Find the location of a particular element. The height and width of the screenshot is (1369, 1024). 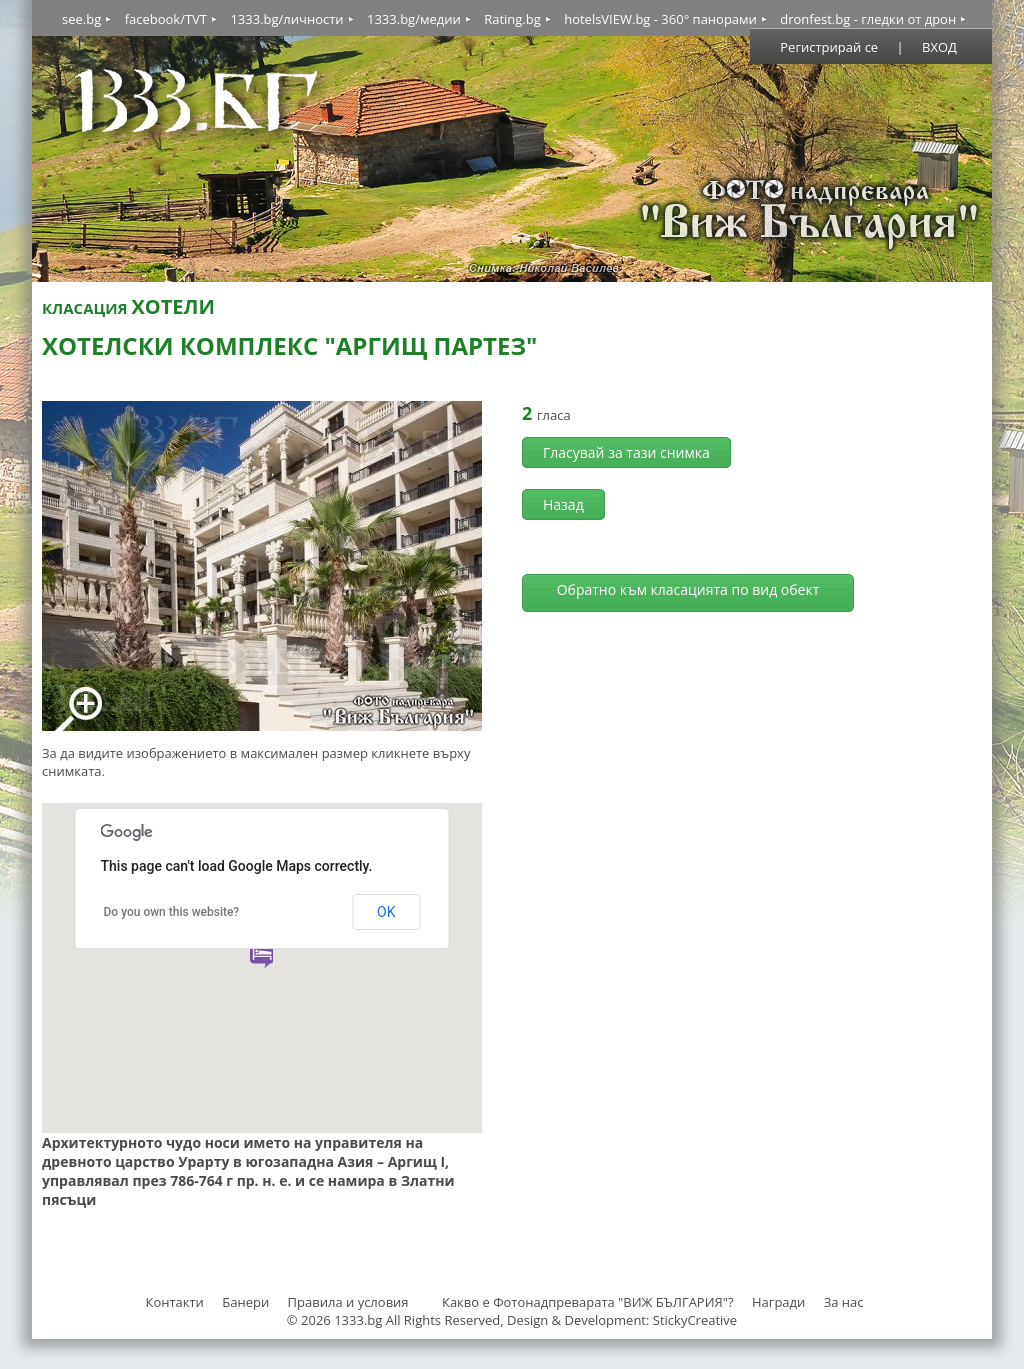

1333.bg/медии is located at coordinates (414, 19).